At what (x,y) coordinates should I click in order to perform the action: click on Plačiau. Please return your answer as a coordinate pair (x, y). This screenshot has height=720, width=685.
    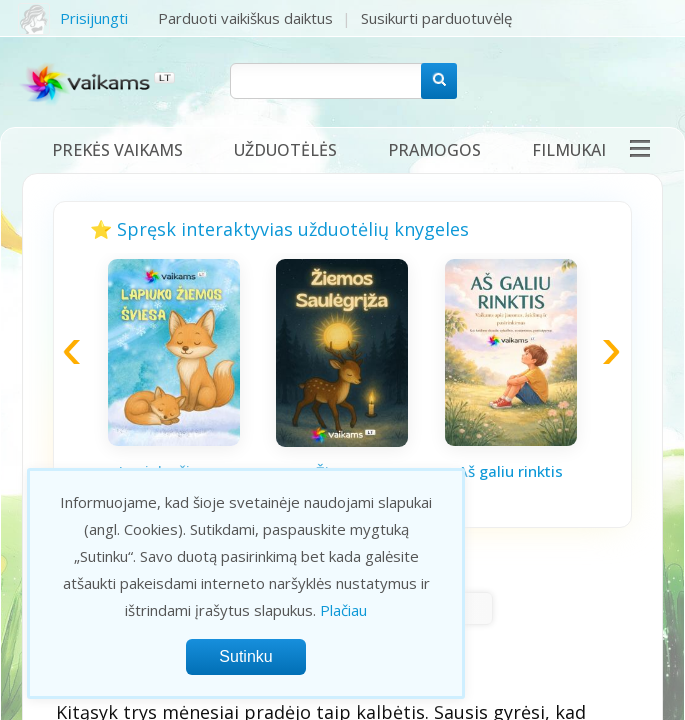
    Looking at the image, I should click on (343, 610).